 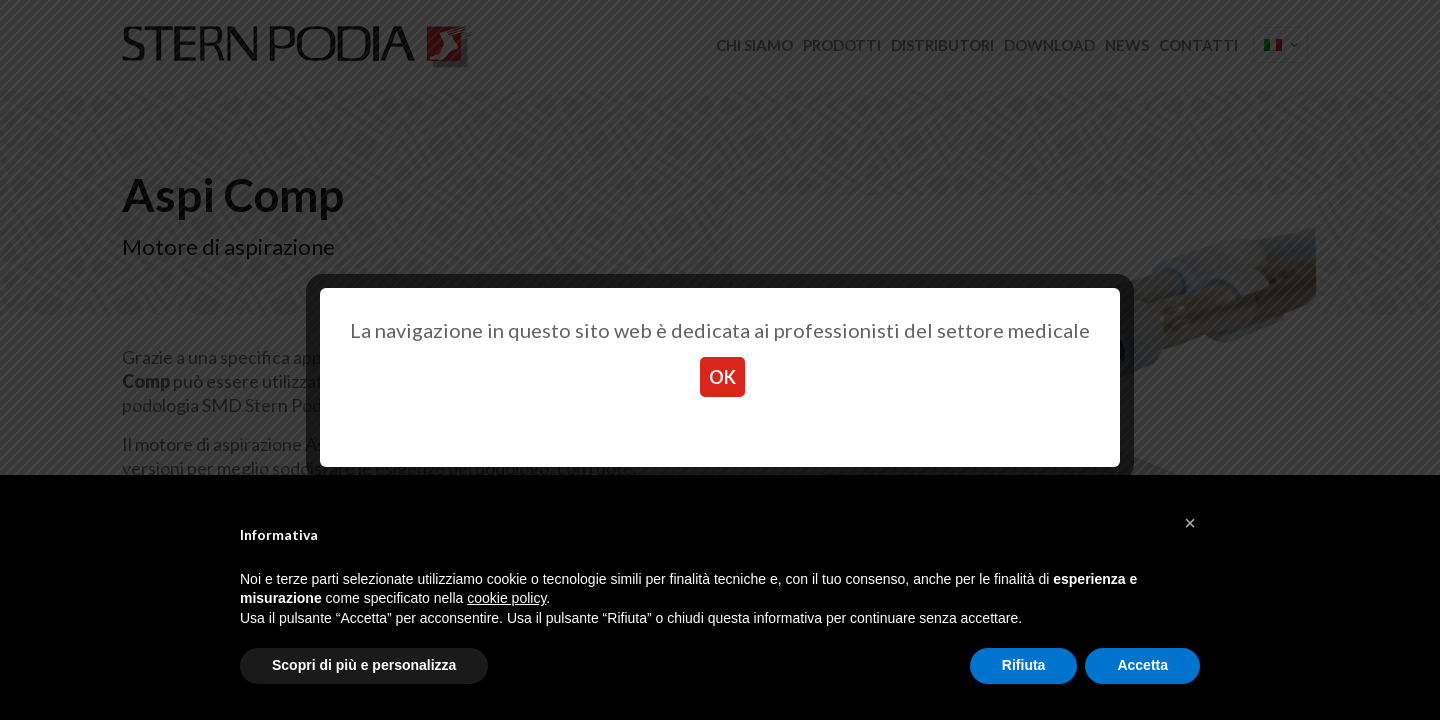 I want to click on OK, so click(x=722, y=377).